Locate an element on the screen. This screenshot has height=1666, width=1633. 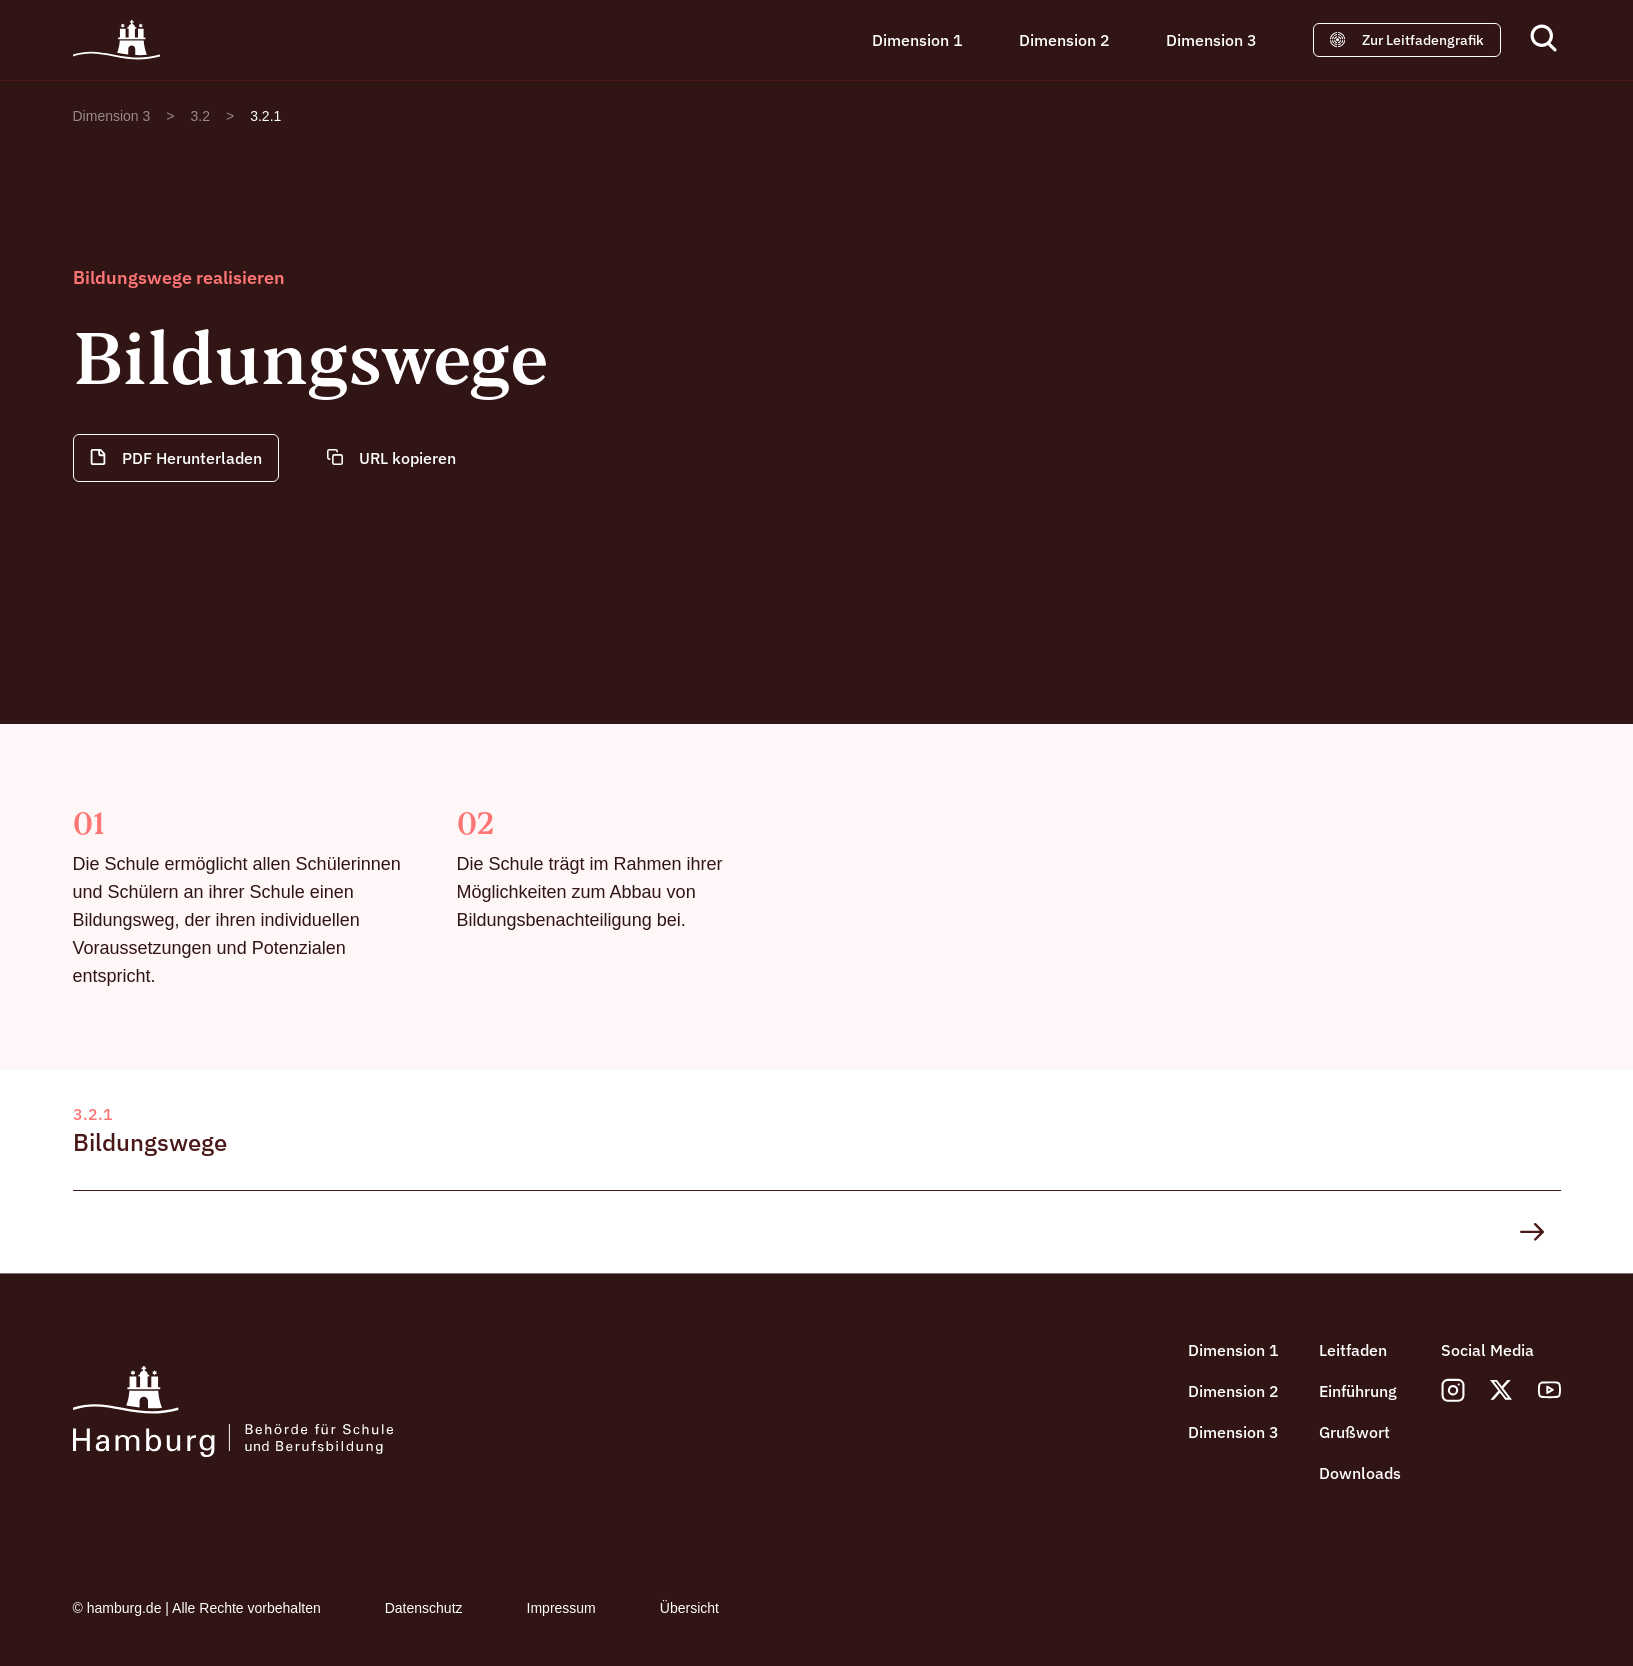
Leitfaden is located at coordinates (1353, 1350).